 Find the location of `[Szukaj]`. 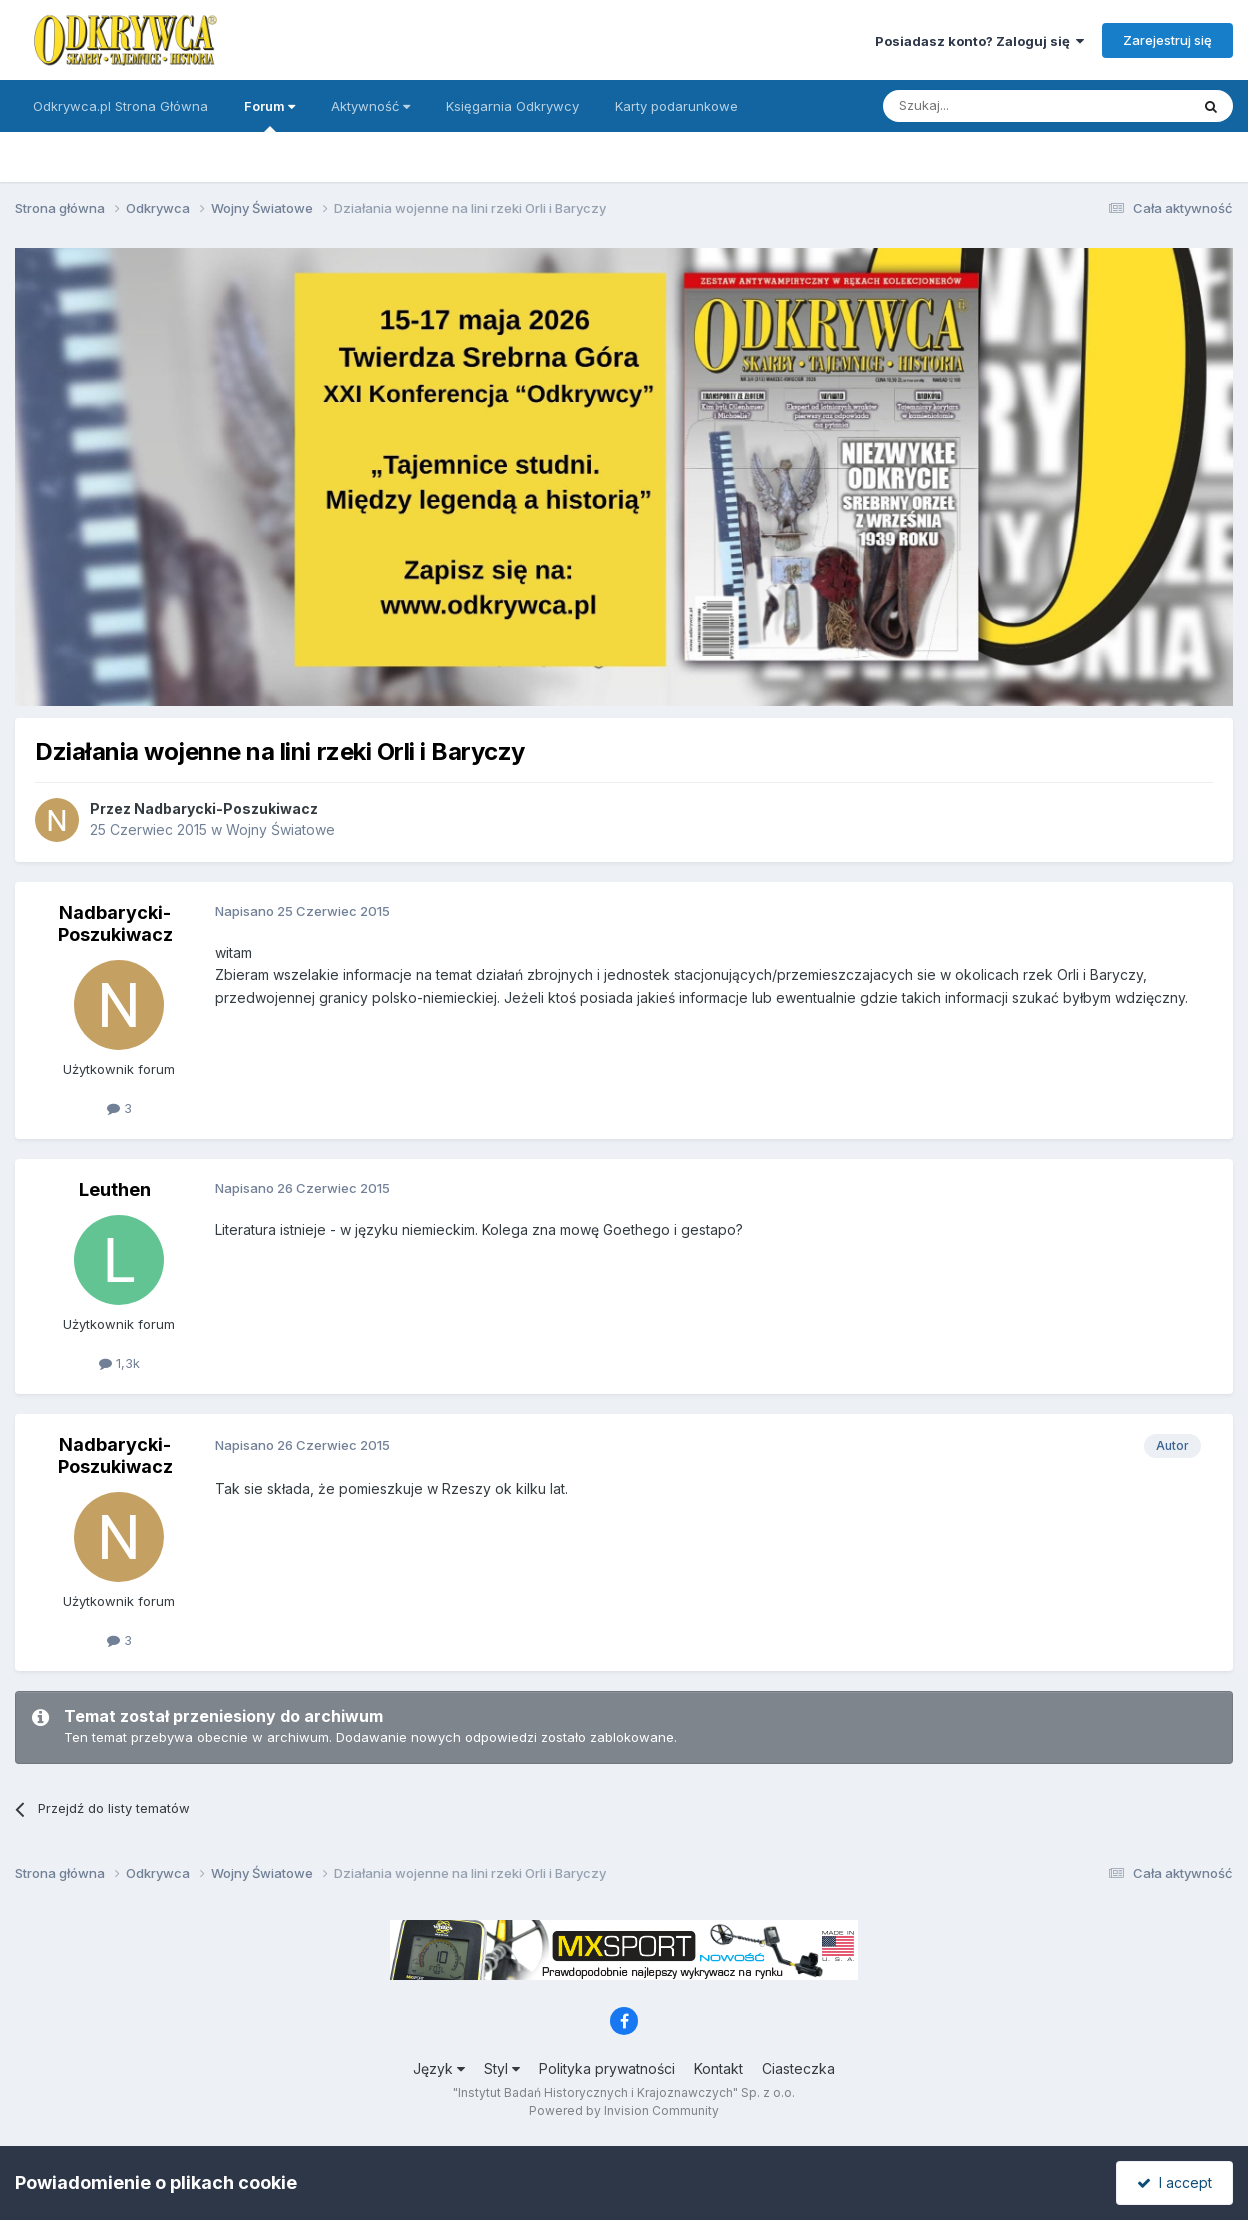

[Szukaj] is located at coordinates (986, 106).